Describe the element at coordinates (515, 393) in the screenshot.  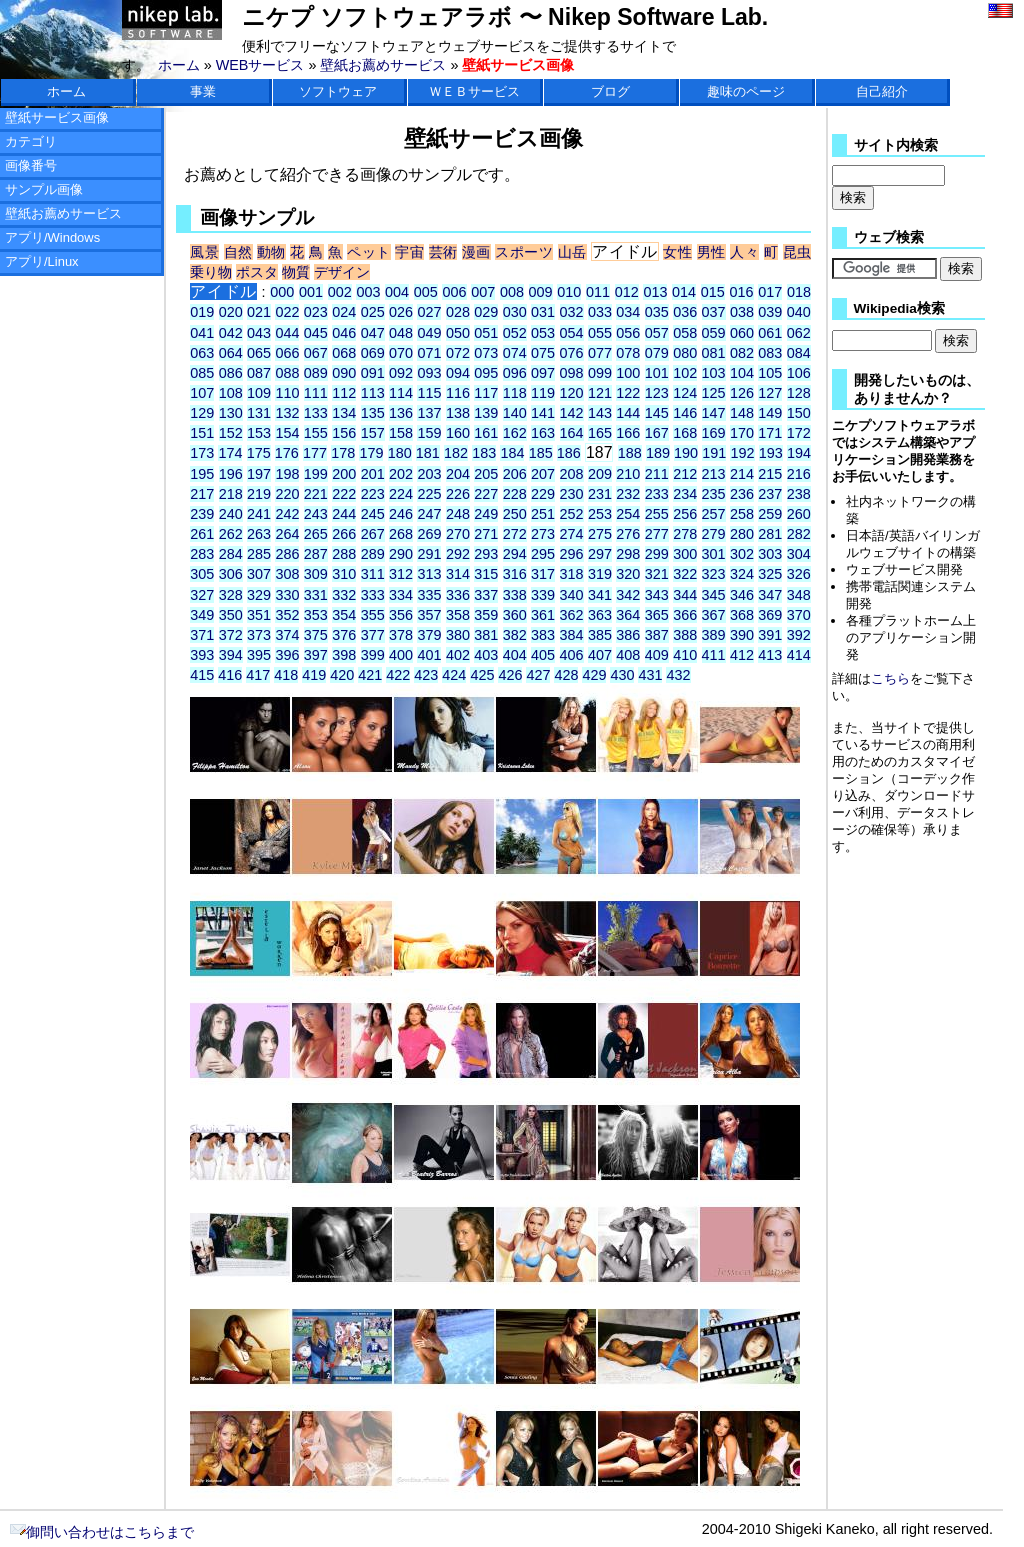
I see `118` at that location.